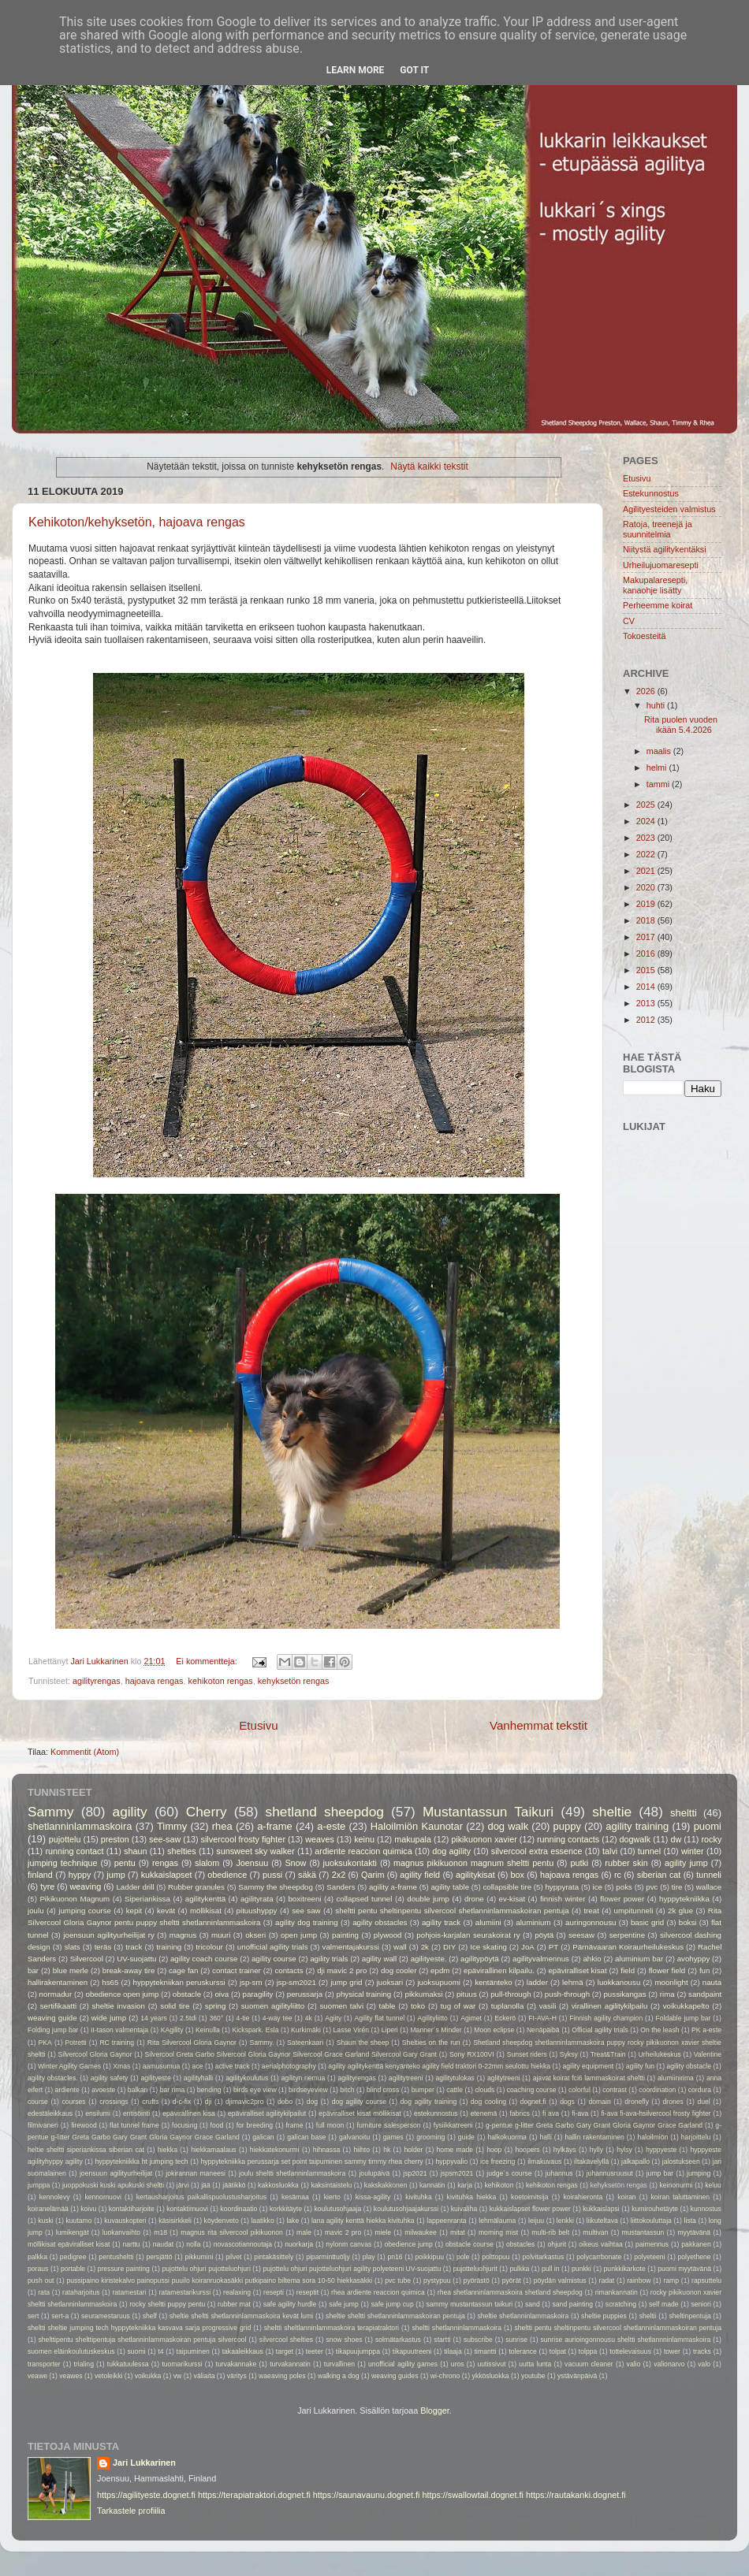 Image resolution: width=749 pixels, height=2576 pixels. I want to click on RC training, so click(116, 2042).